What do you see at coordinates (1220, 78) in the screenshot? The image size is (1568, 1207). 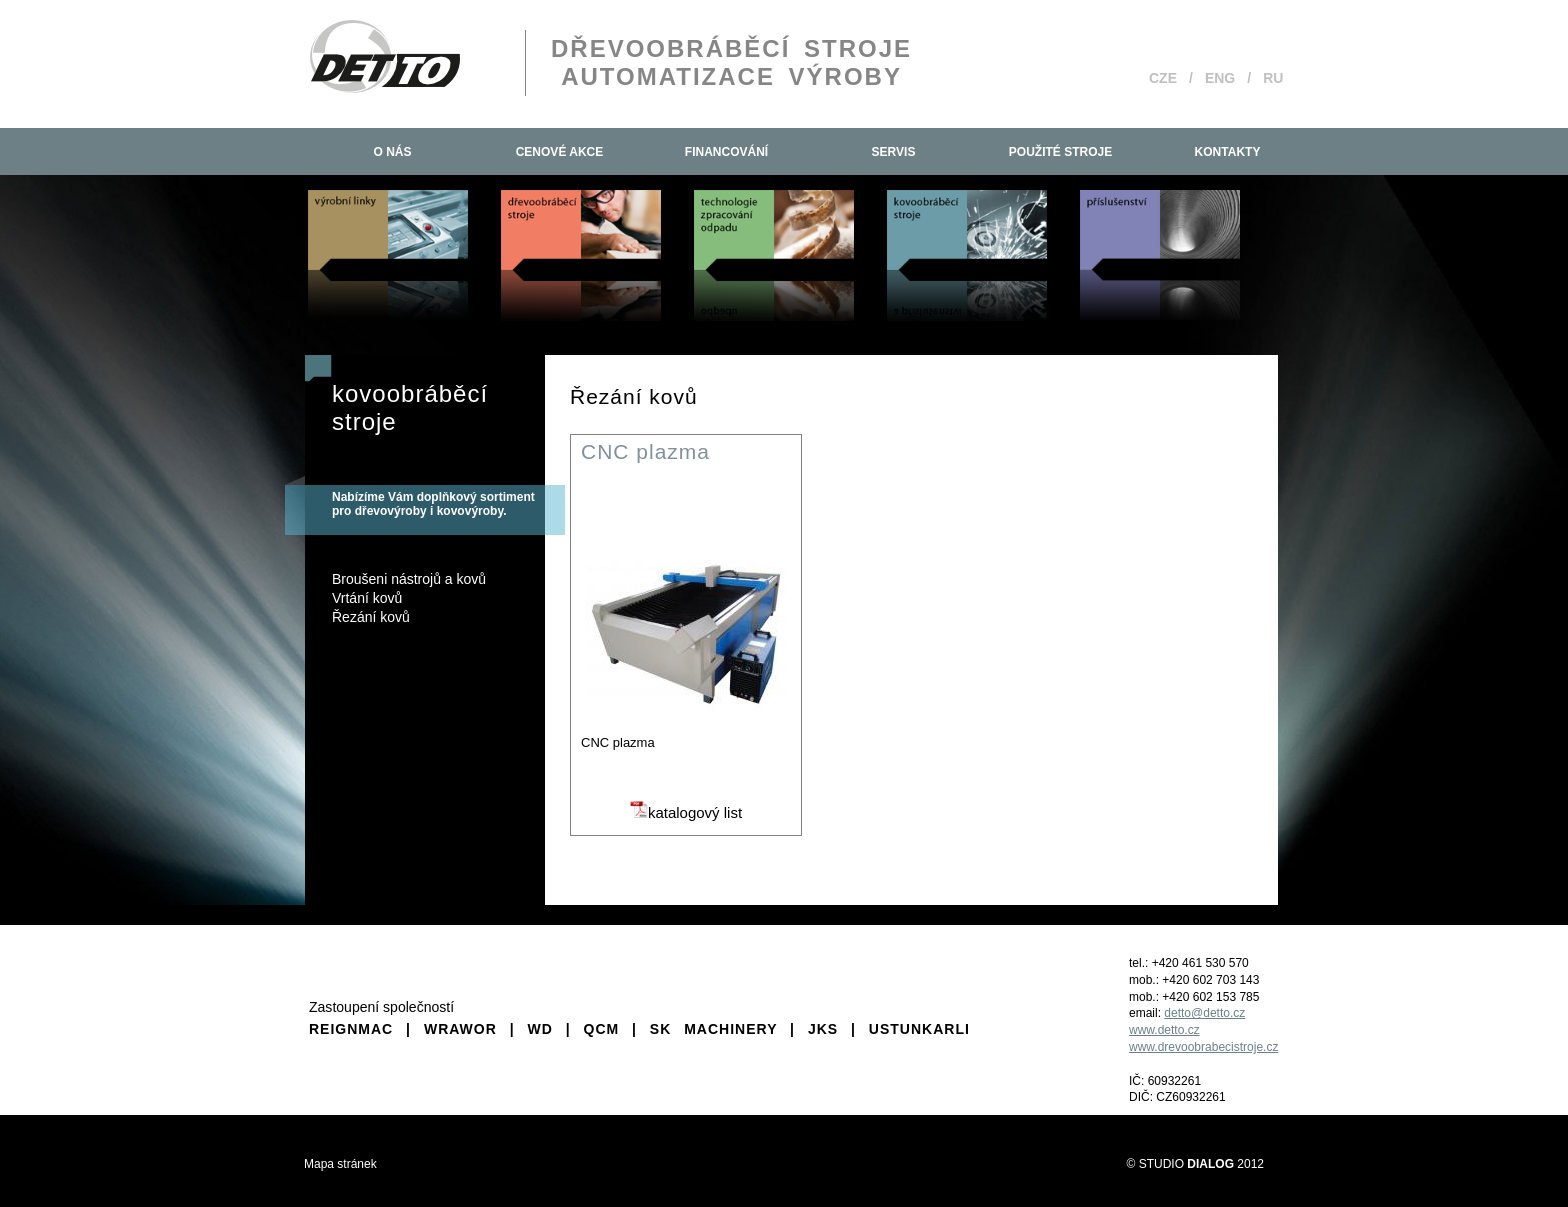 I see `ENG` at bounding box center [1220, 78].